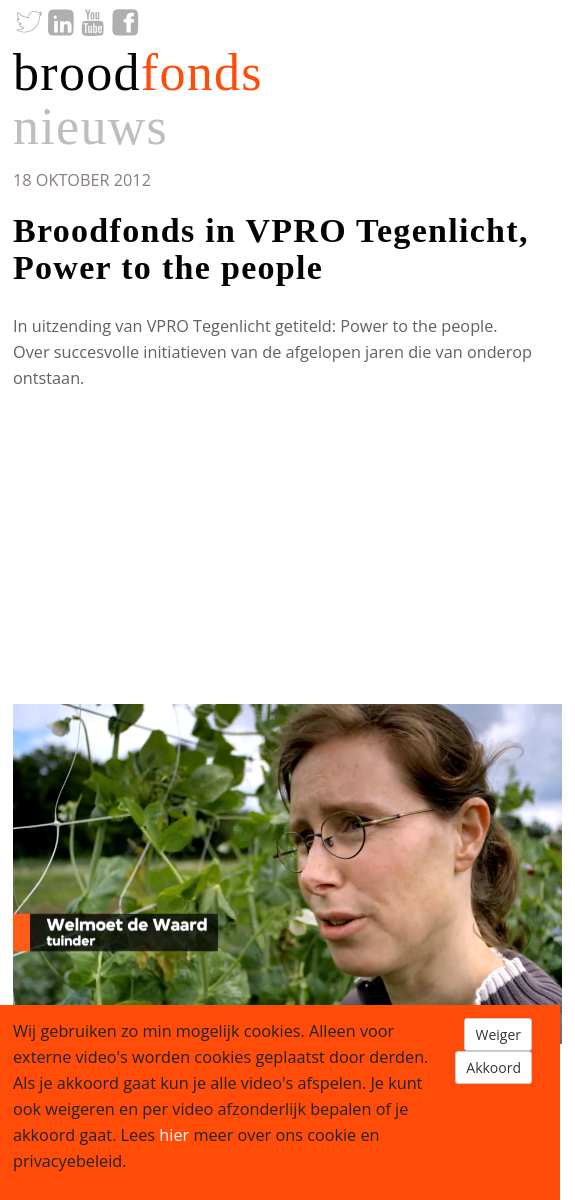 Image resolution: width=575 pixels, height=1200 pixels. What do you see at coordinates (493, 1067) in the screenshot?
I see `Akkoord` at bounding box center [493, 1067].